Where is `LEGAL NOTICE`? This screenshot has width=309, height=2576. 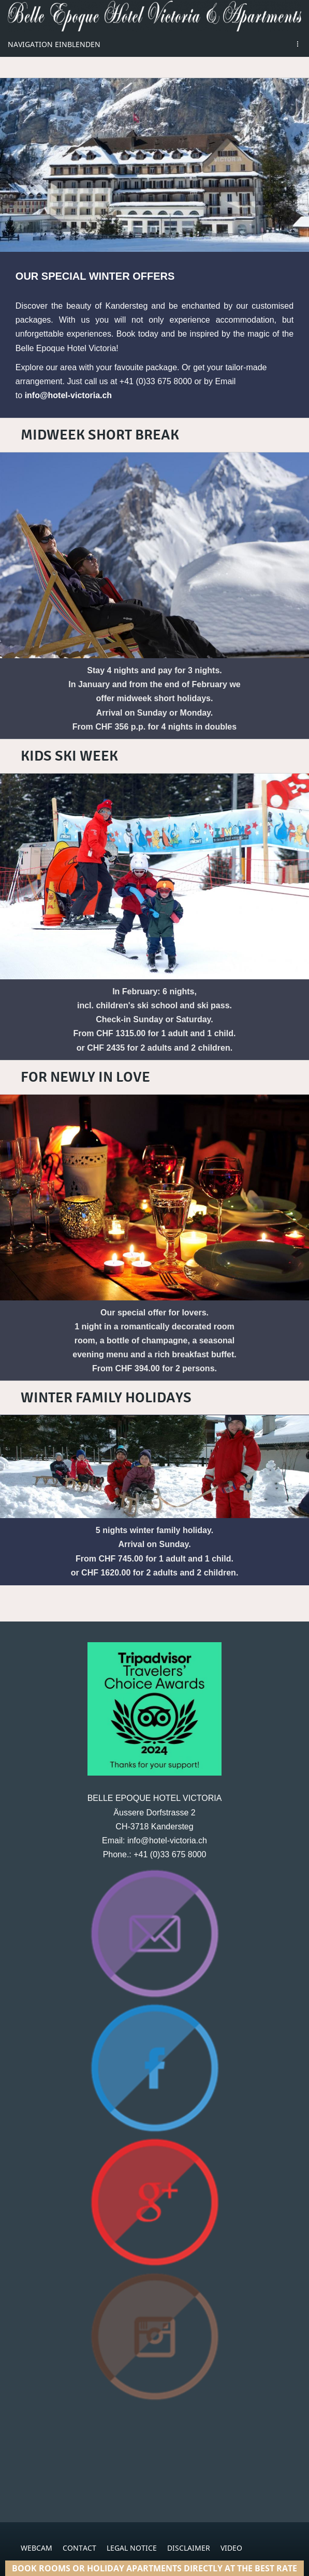 LEGAL NOTICE is located at coordinates (132, 2548).